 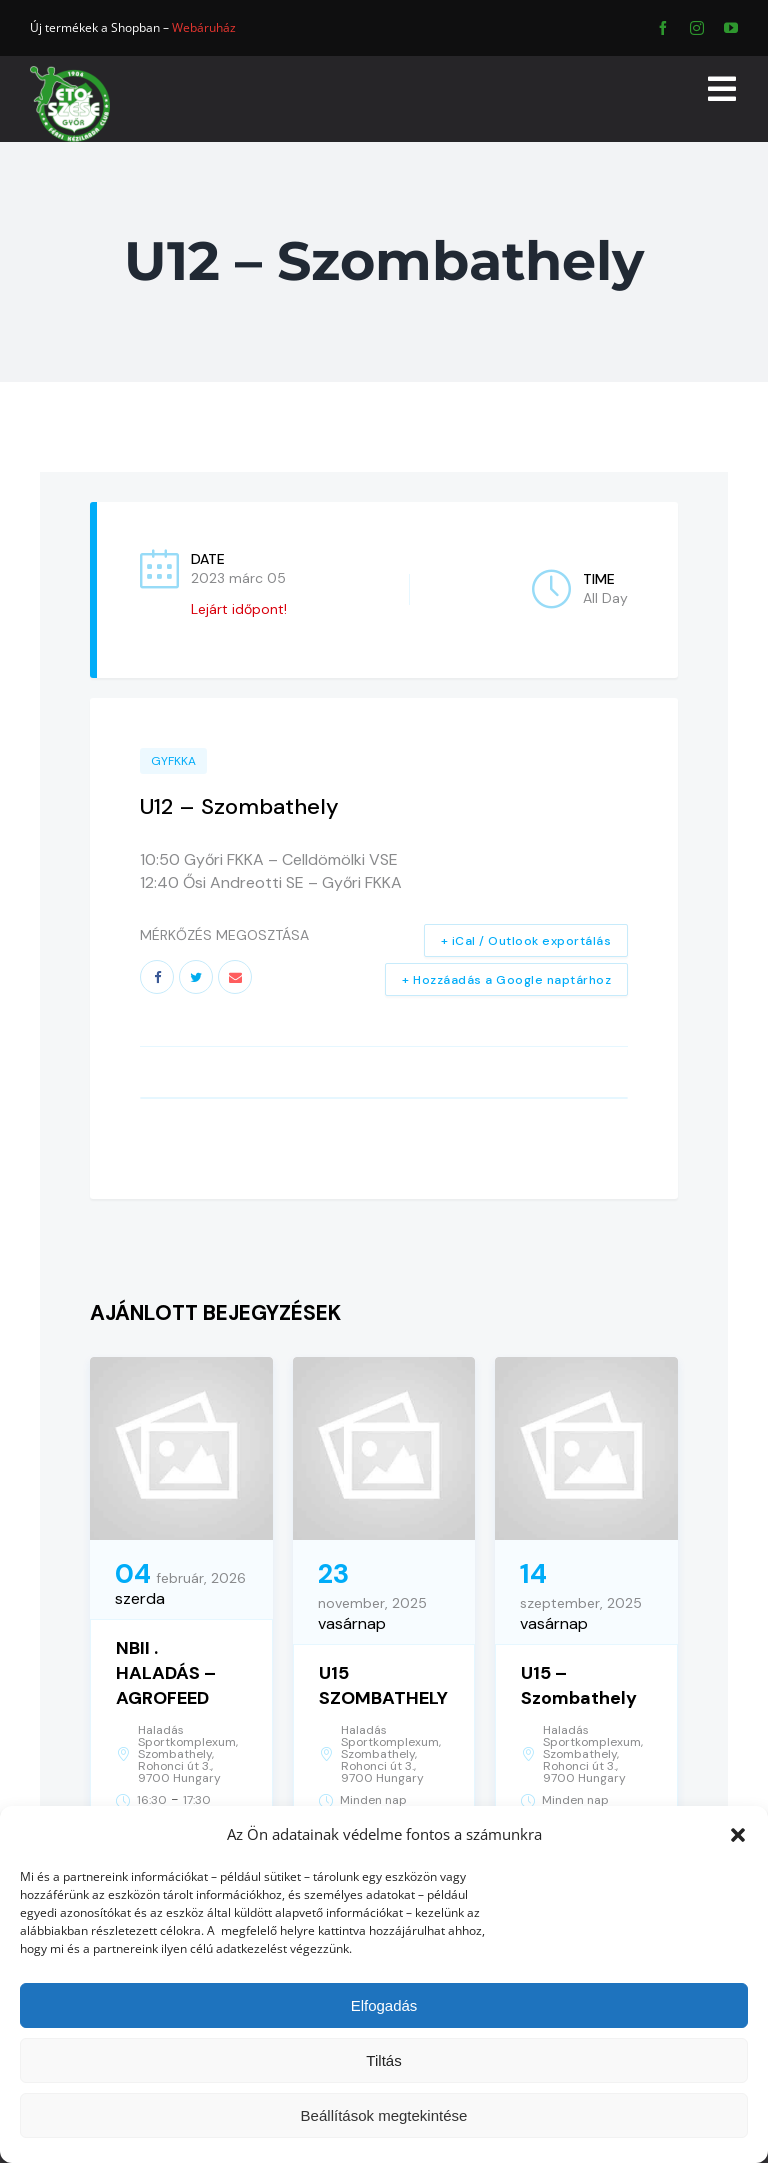 I want to click on Webáruház, so click(x=204, y=27).